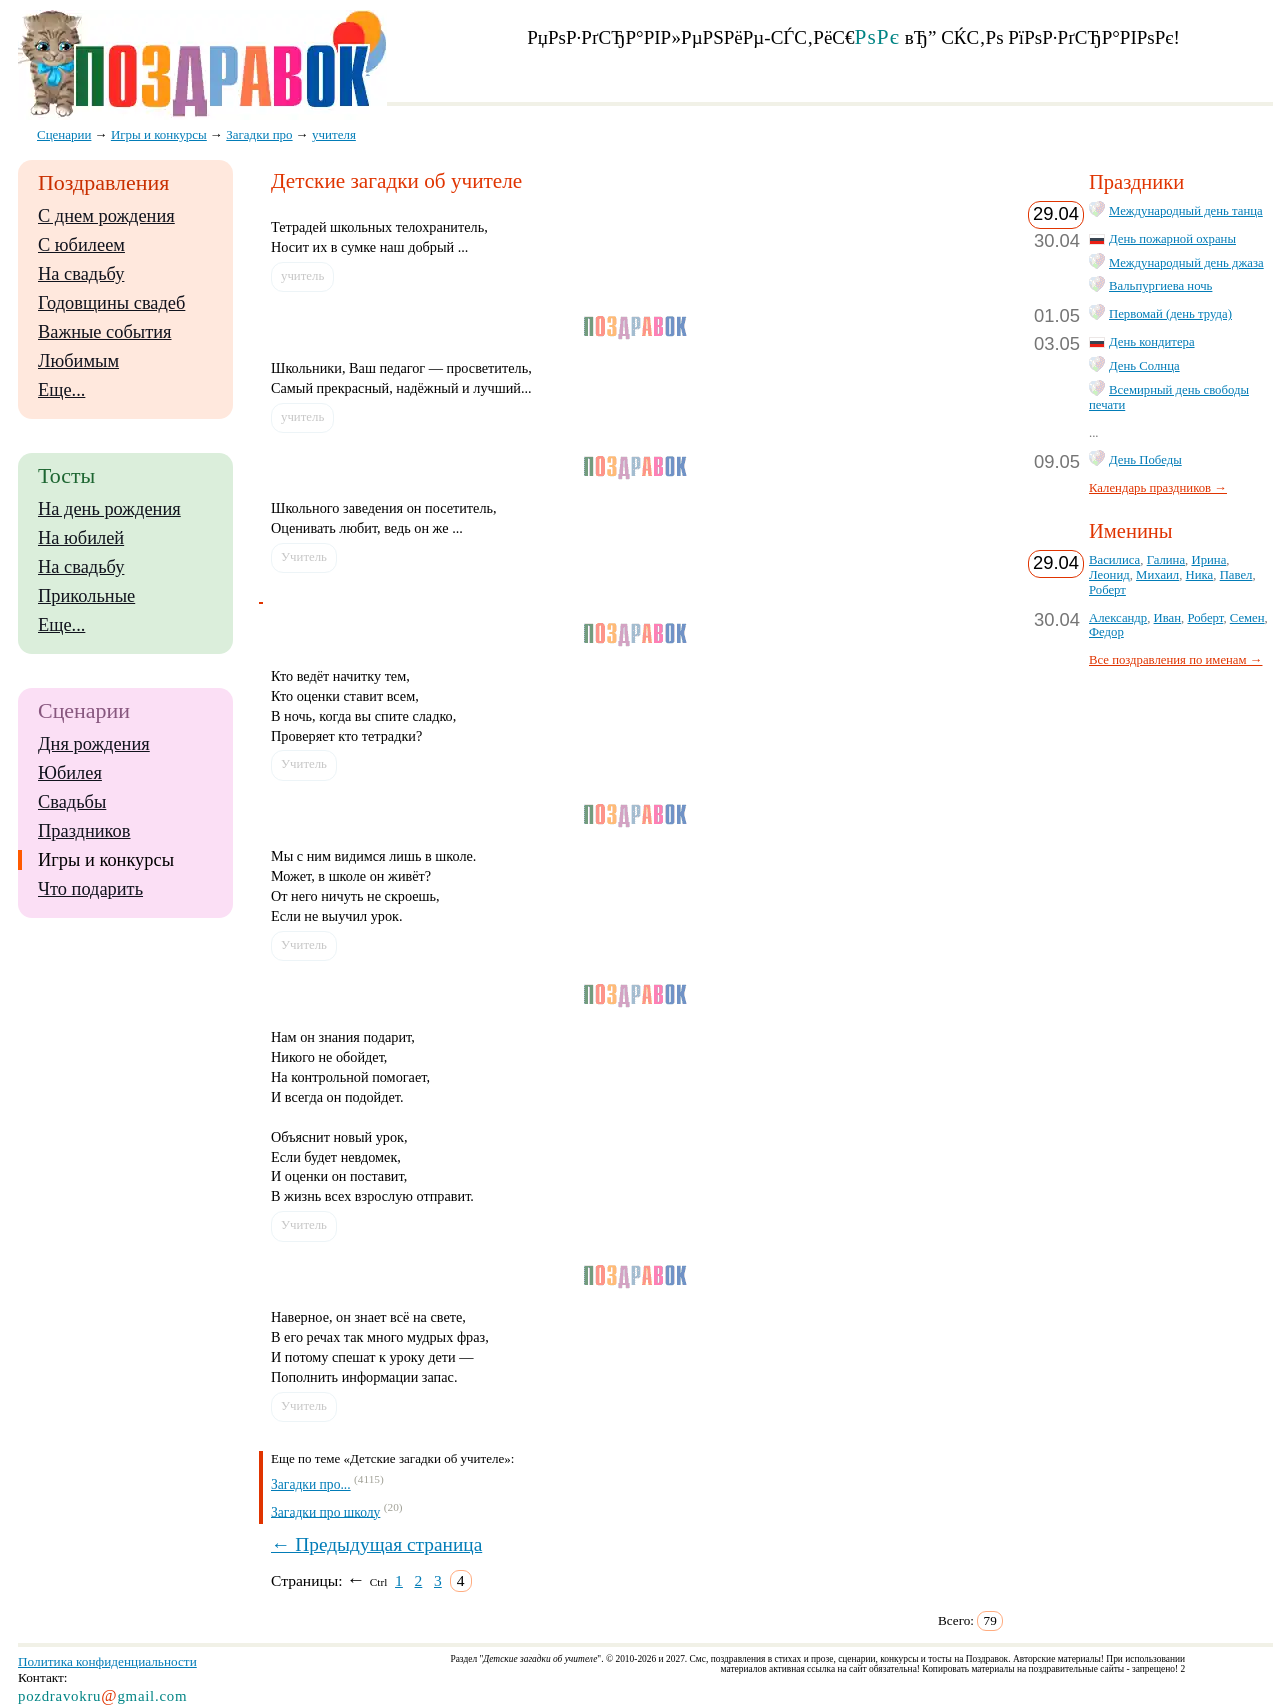 This screenshot has width=1280, height=1706. What do you see at coordinates (325, 1511) in the screenshot?
I see `Загадки про школу` at bounding box center [325, 1511].